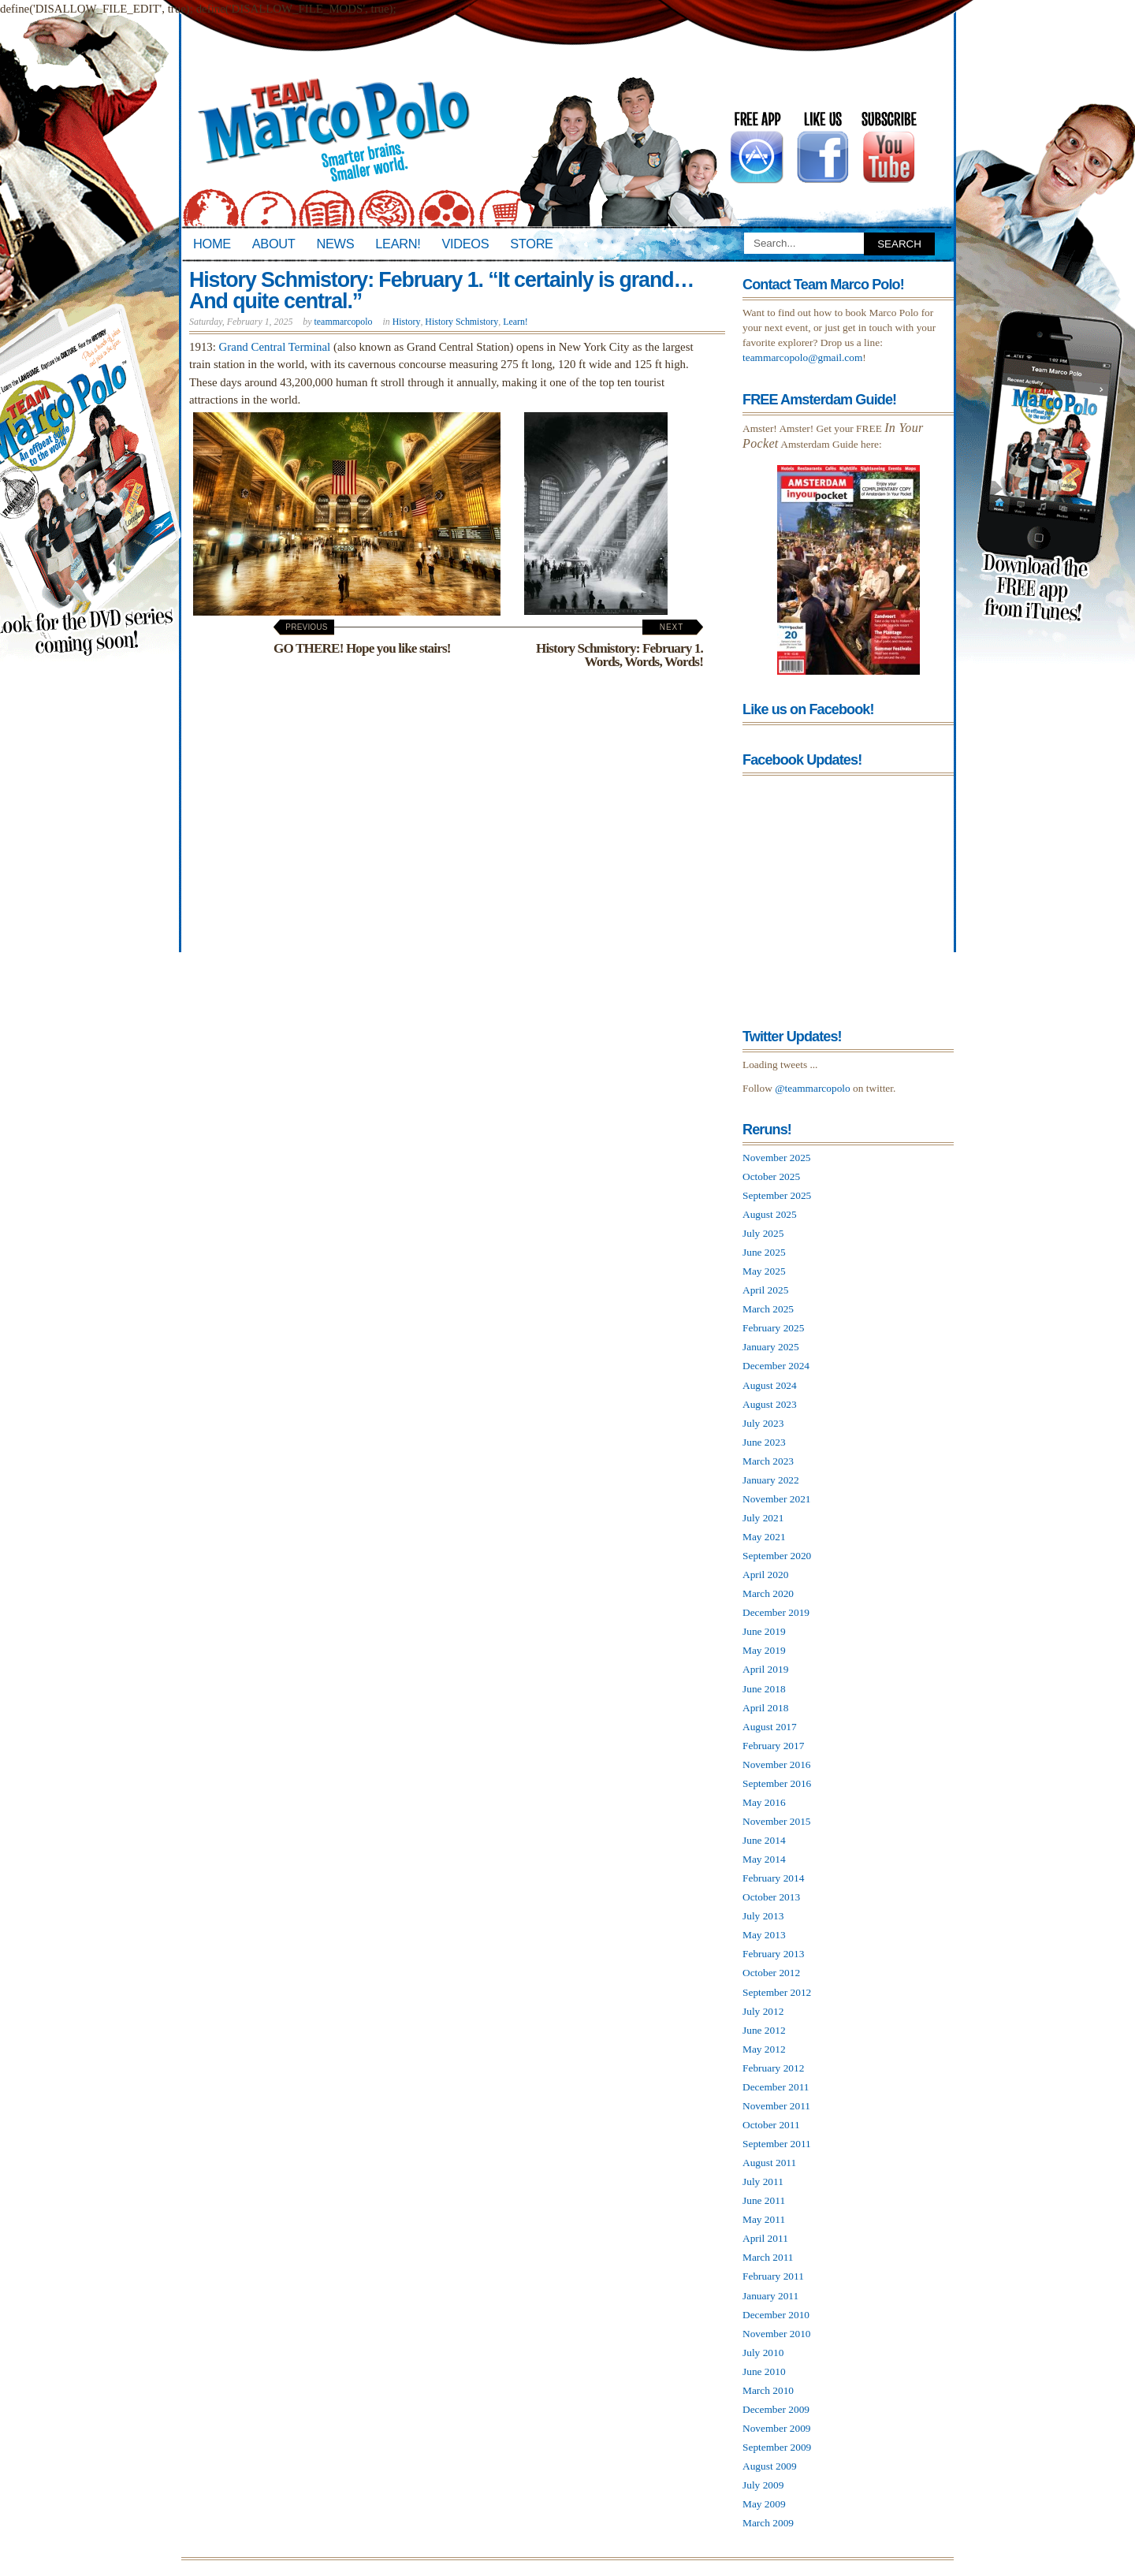  What do you see at coordinates (775, 2315) in the screenshot?
I see `December 2010` at bounding box center [775, 2315].